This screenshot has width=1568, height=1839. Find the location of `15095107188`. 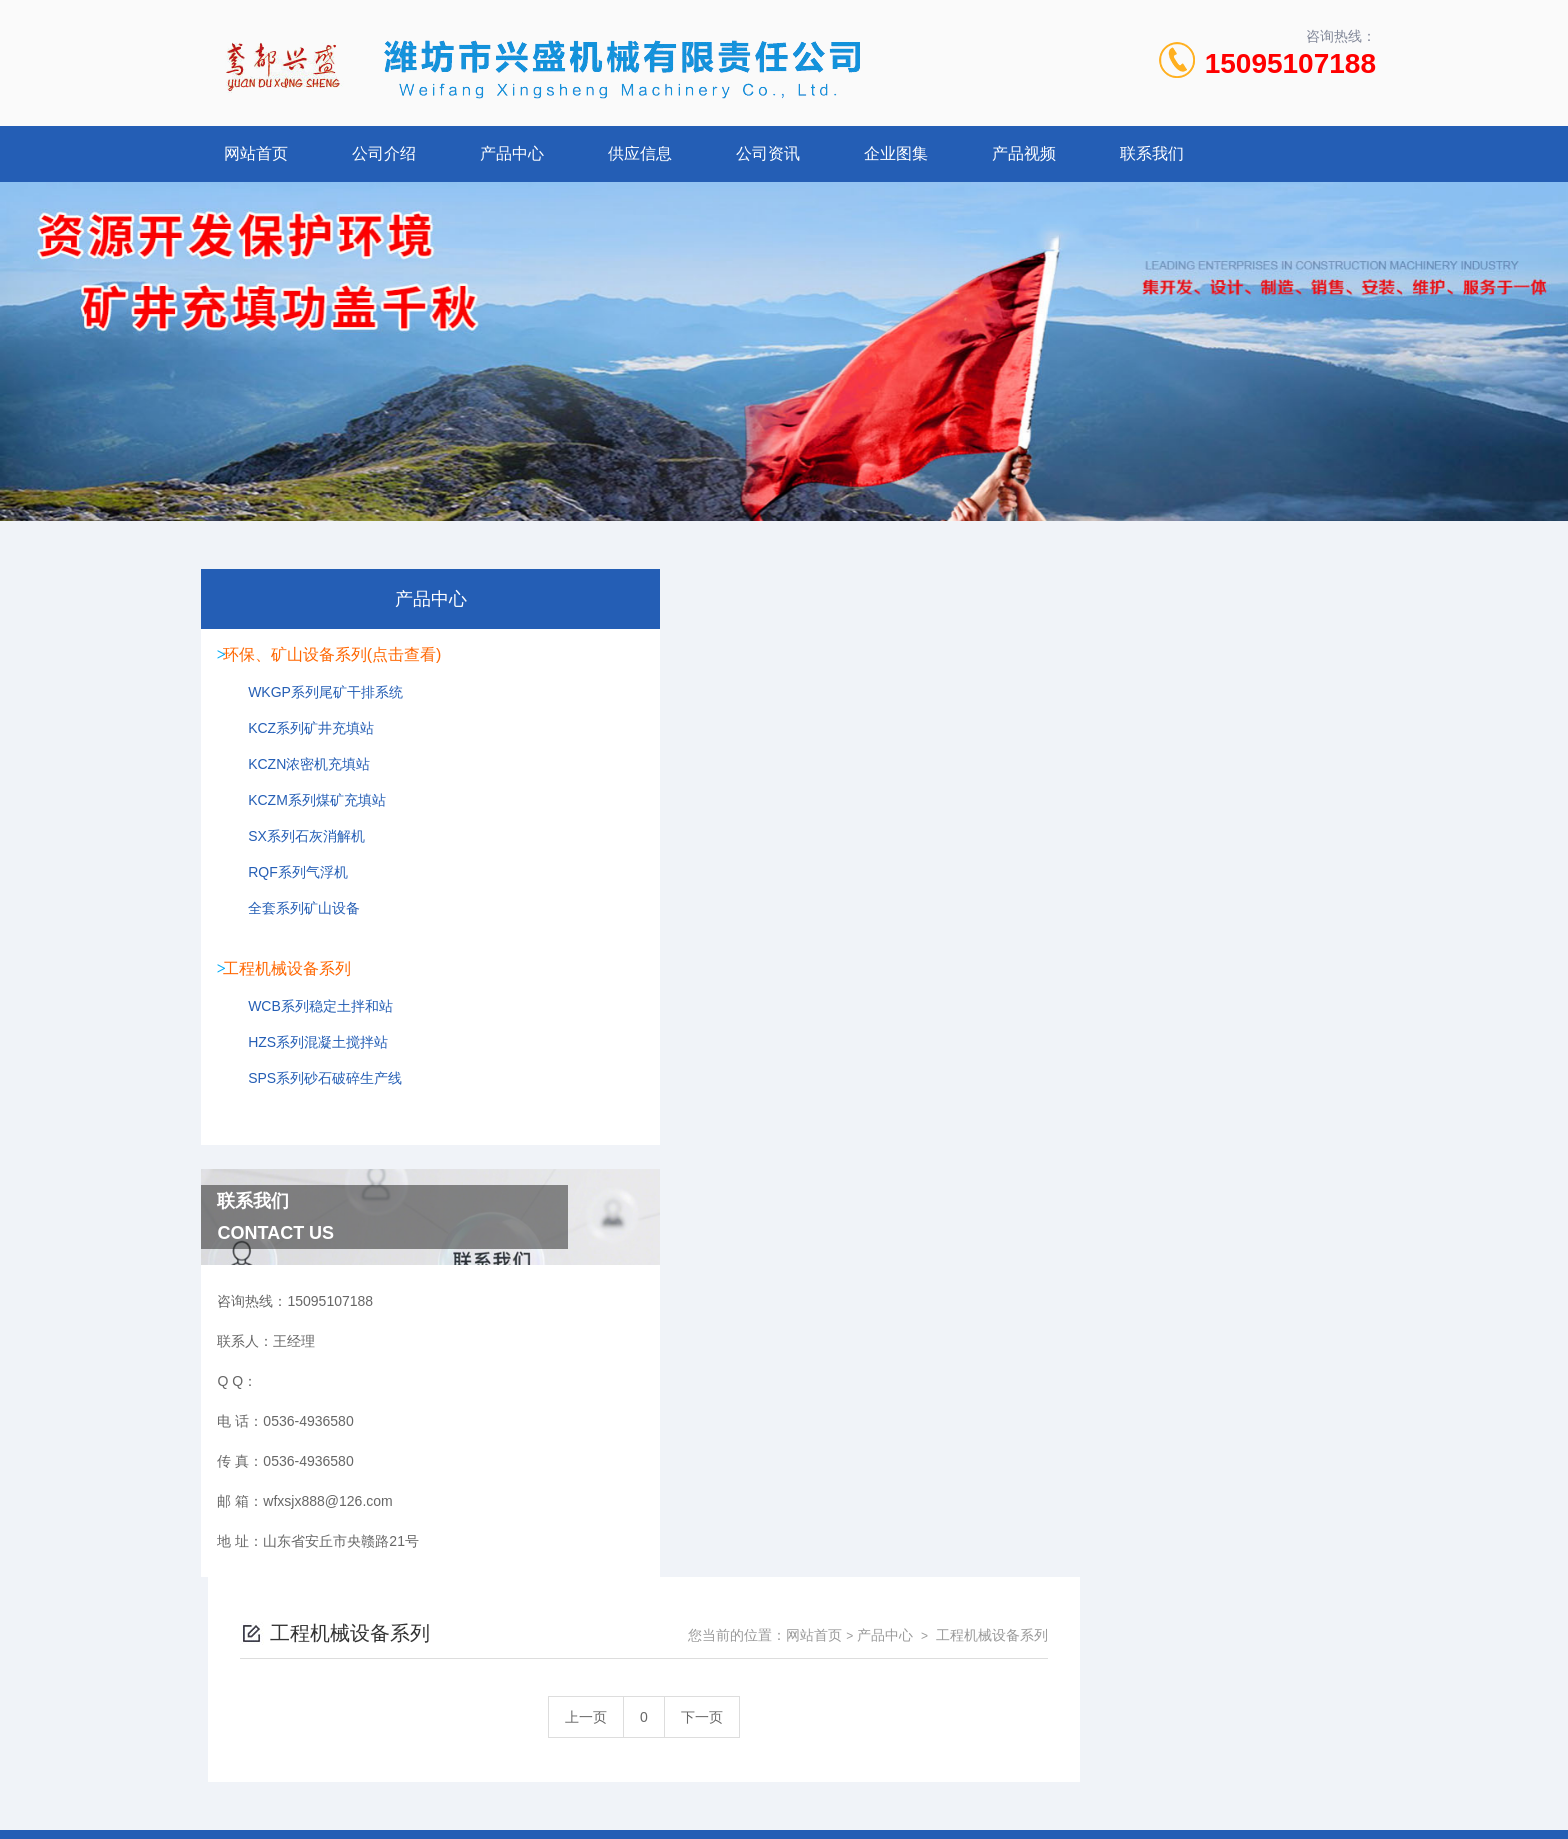

15095107188 is located at coordinates (1290, 63).